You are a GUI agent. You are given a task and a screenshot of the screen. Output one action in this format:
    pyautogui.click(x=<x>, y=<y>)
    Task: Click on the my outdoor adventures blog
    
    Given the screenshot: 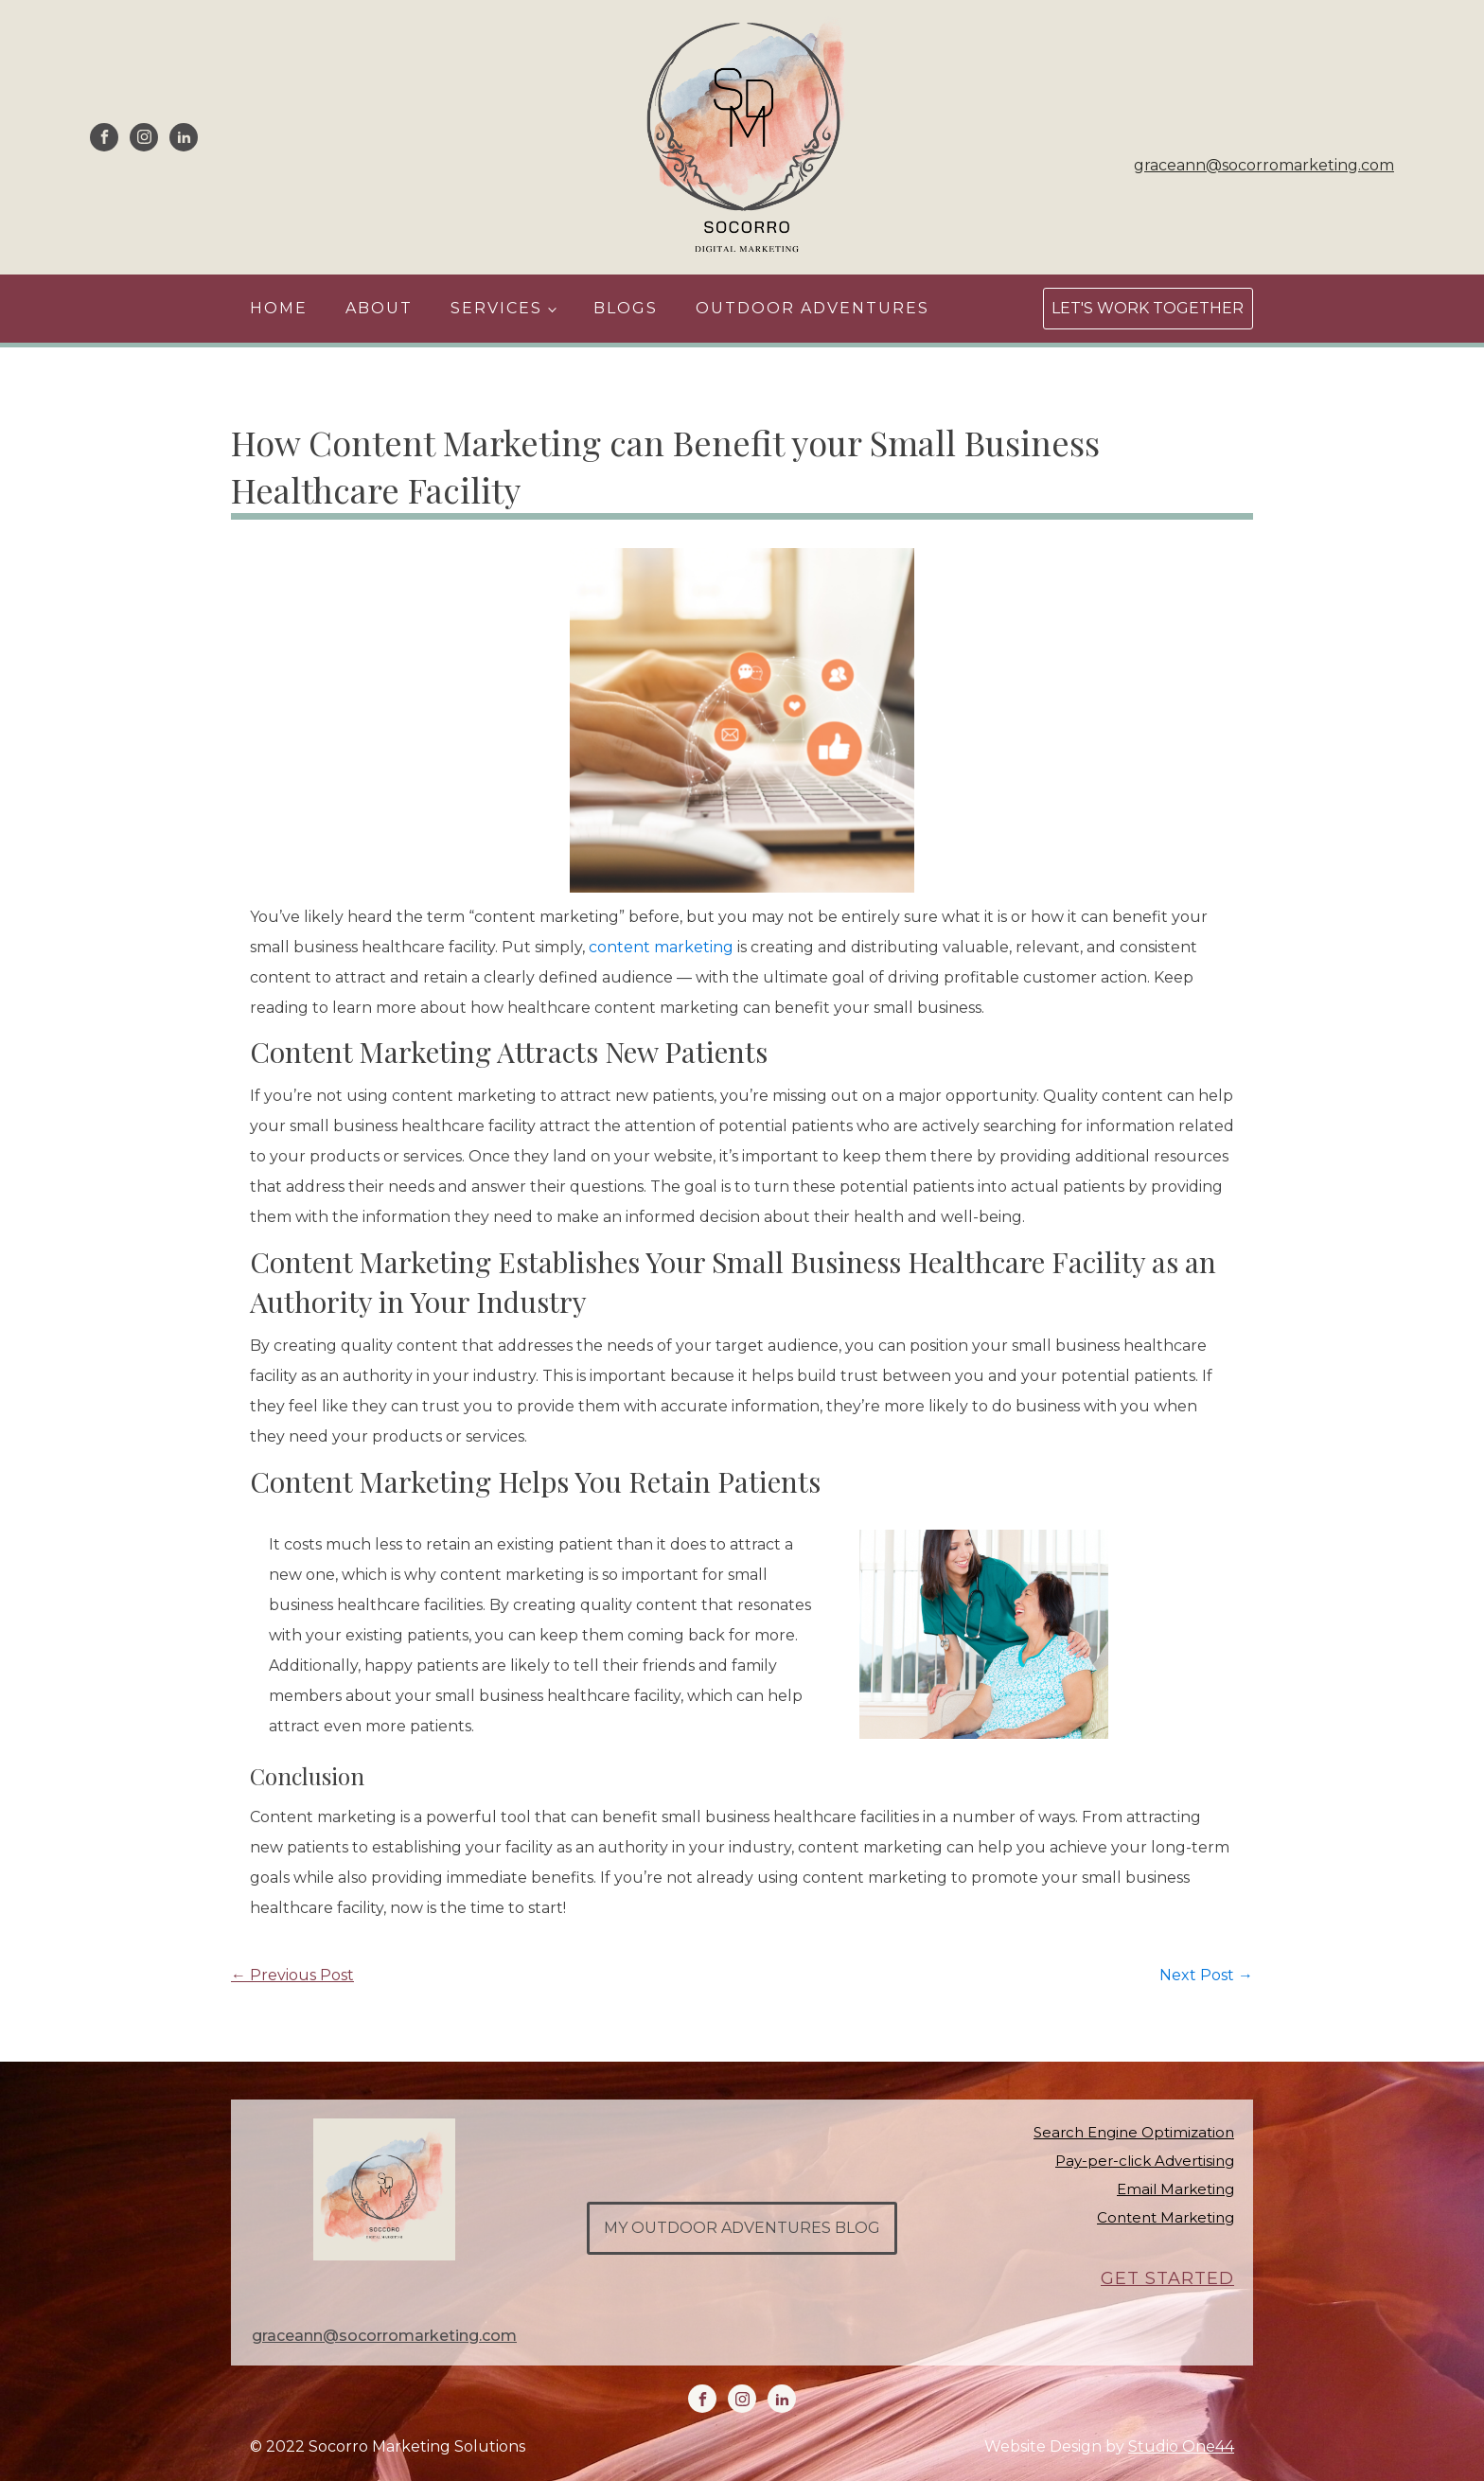 What is the action you would take?
    pyautogui.click(x=742, y=2228)
    